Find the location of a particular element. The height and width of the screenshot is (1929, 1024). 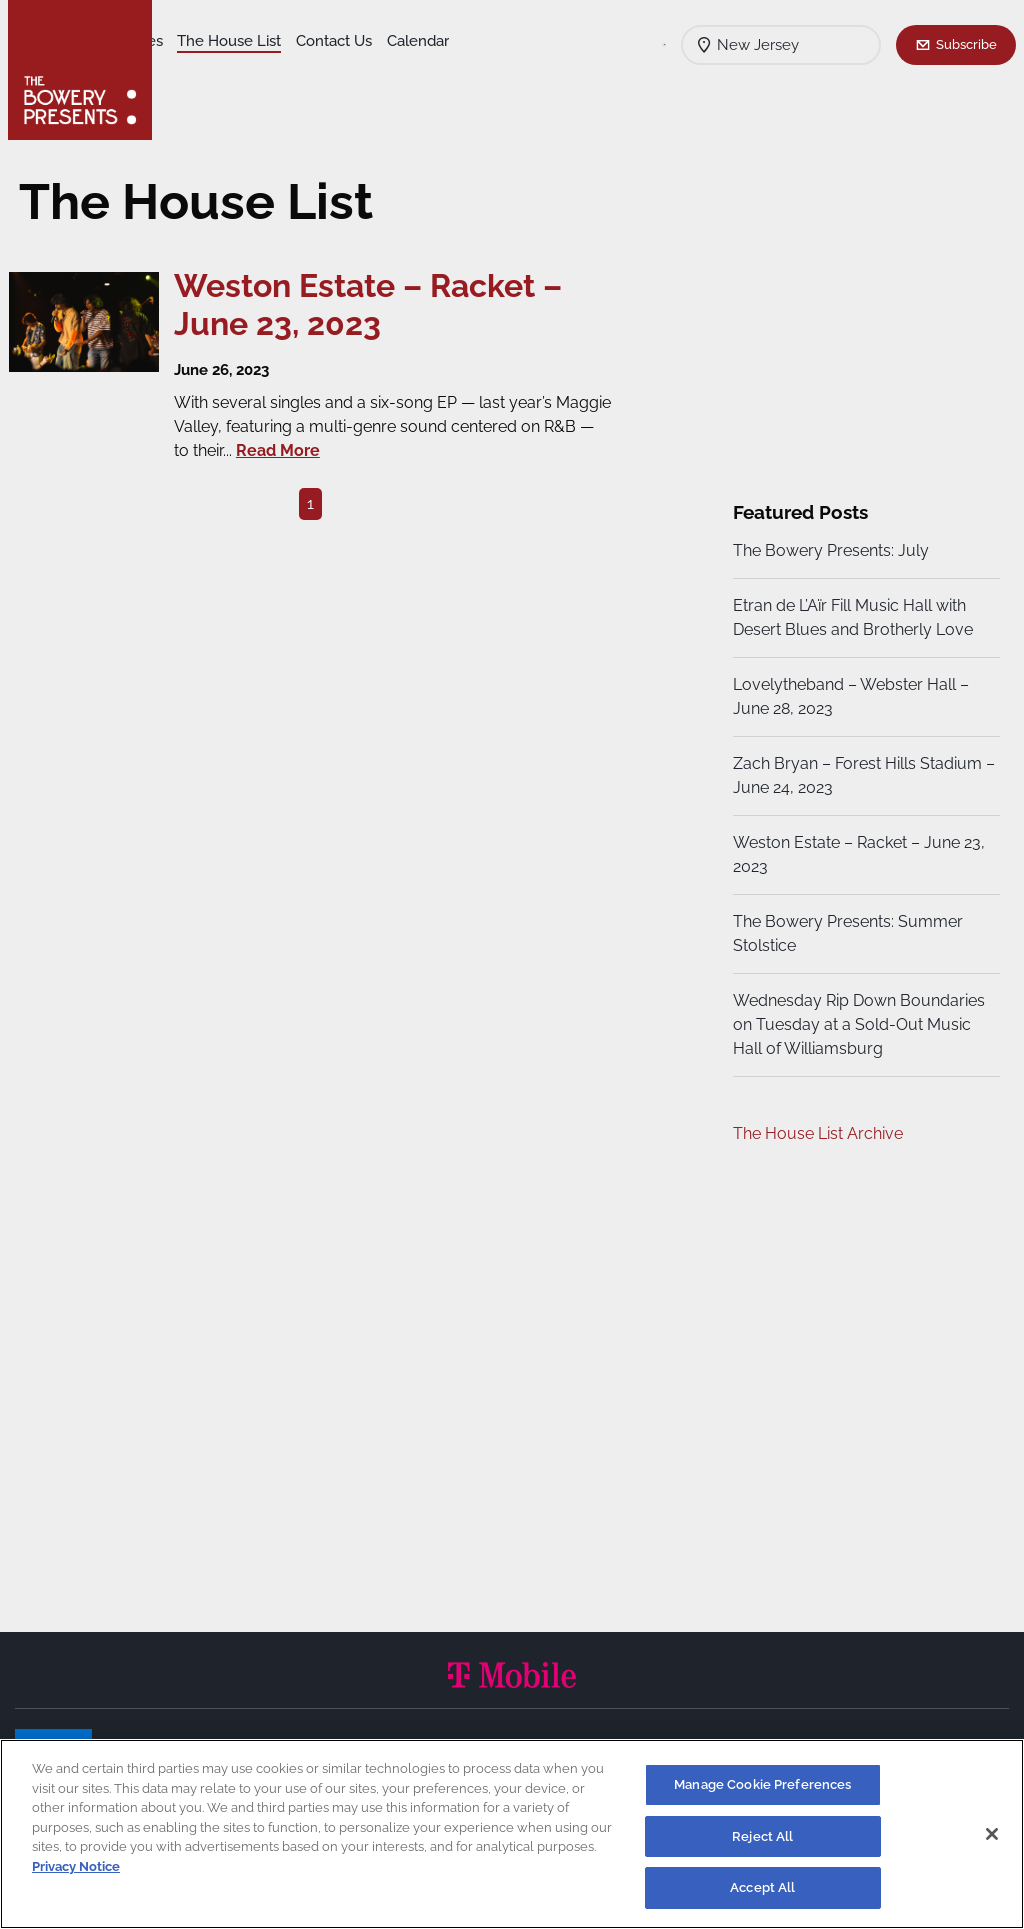

Wednesday Rip Down Boundaries on Tuesday at a Sold-Out Music Hall of Williamsburg is located at coordinates (856, 1024).